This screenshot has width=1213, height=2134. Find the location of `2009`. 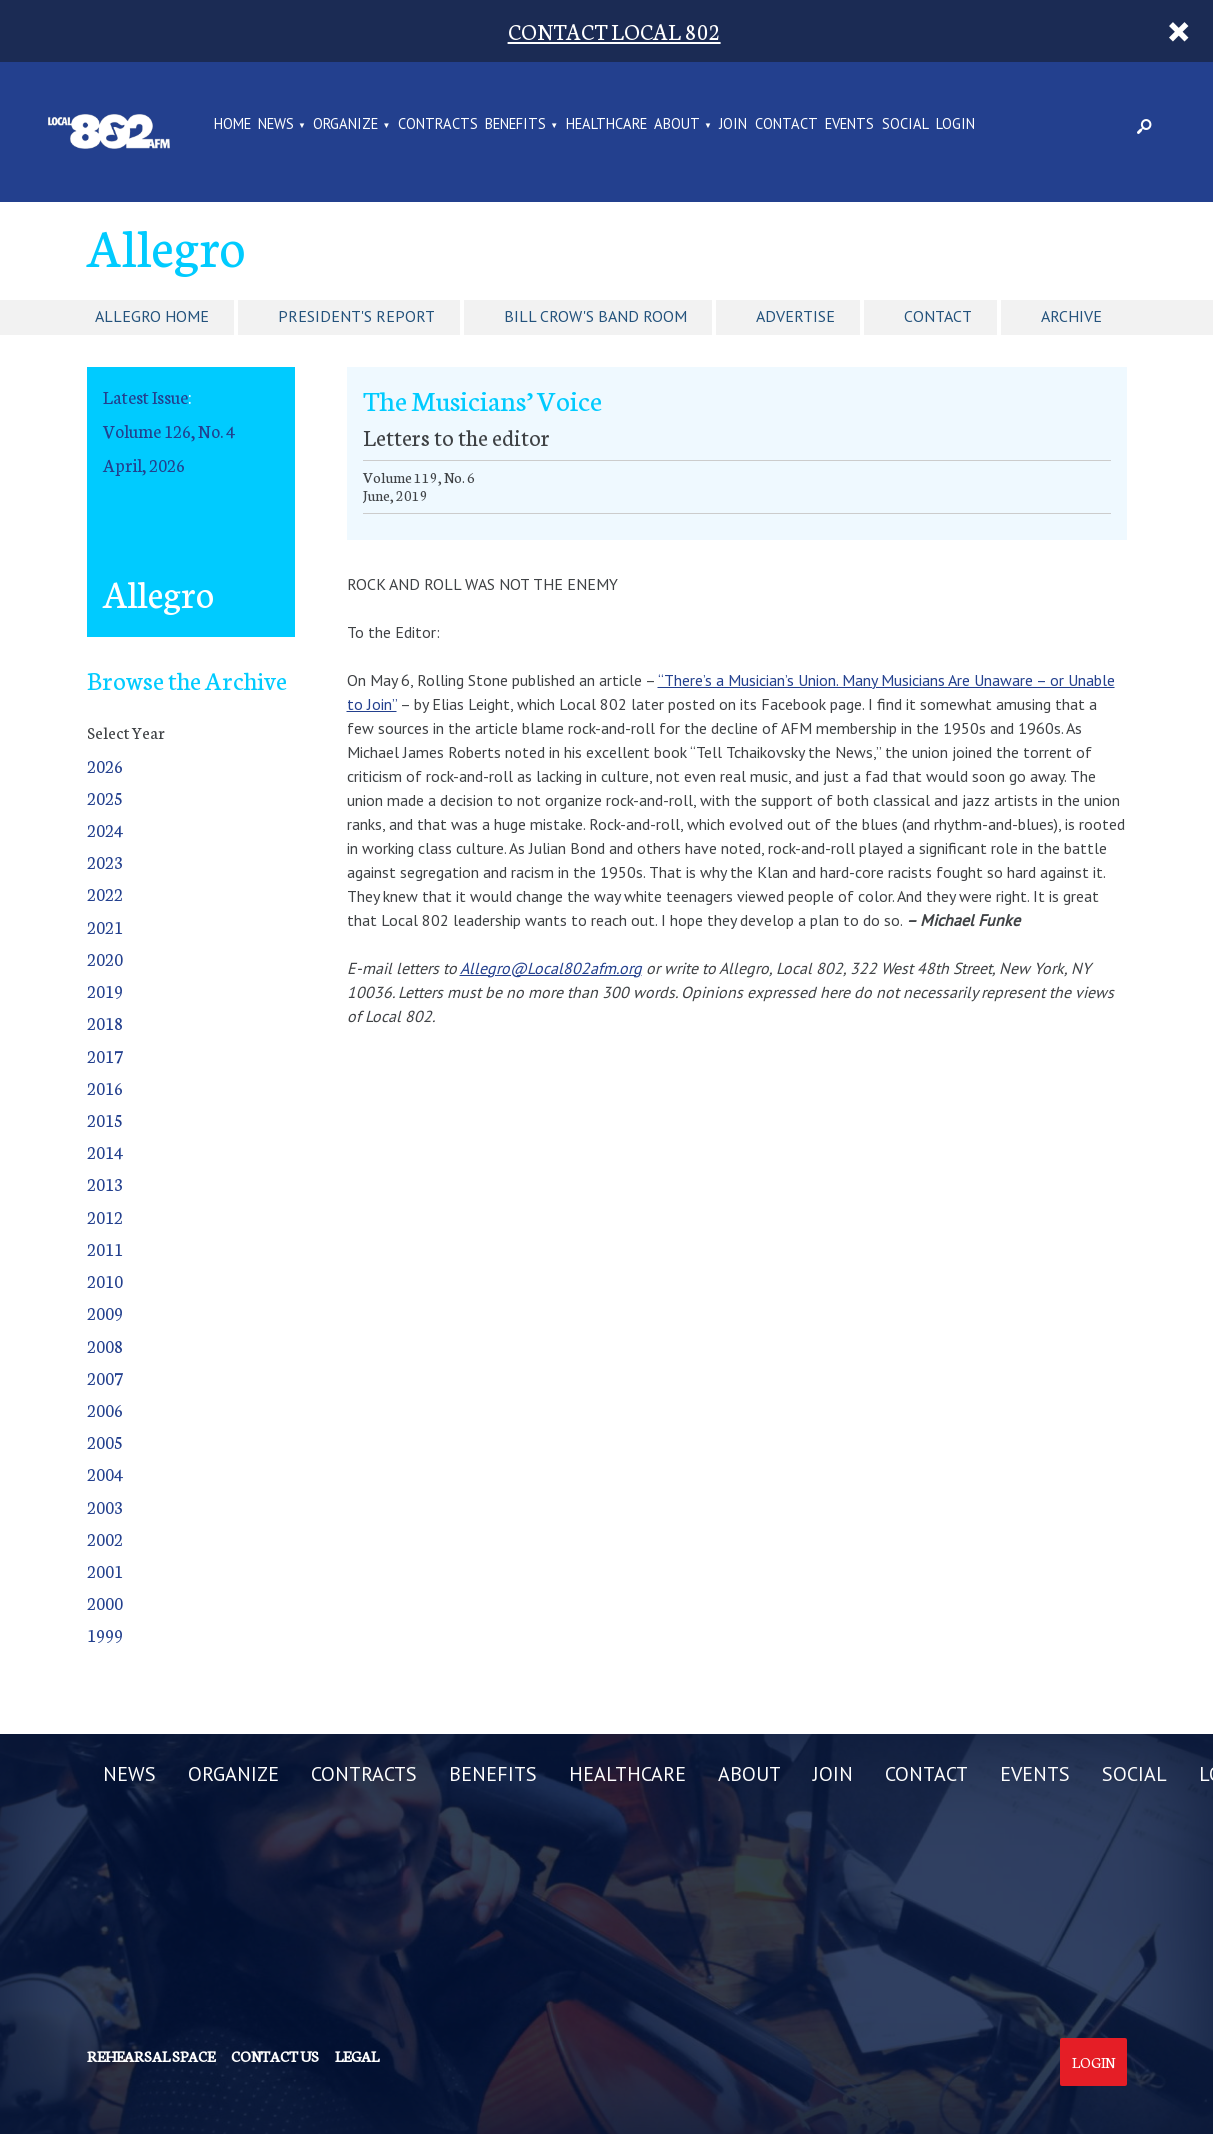

2009 is located at coordinates (105, 1312).